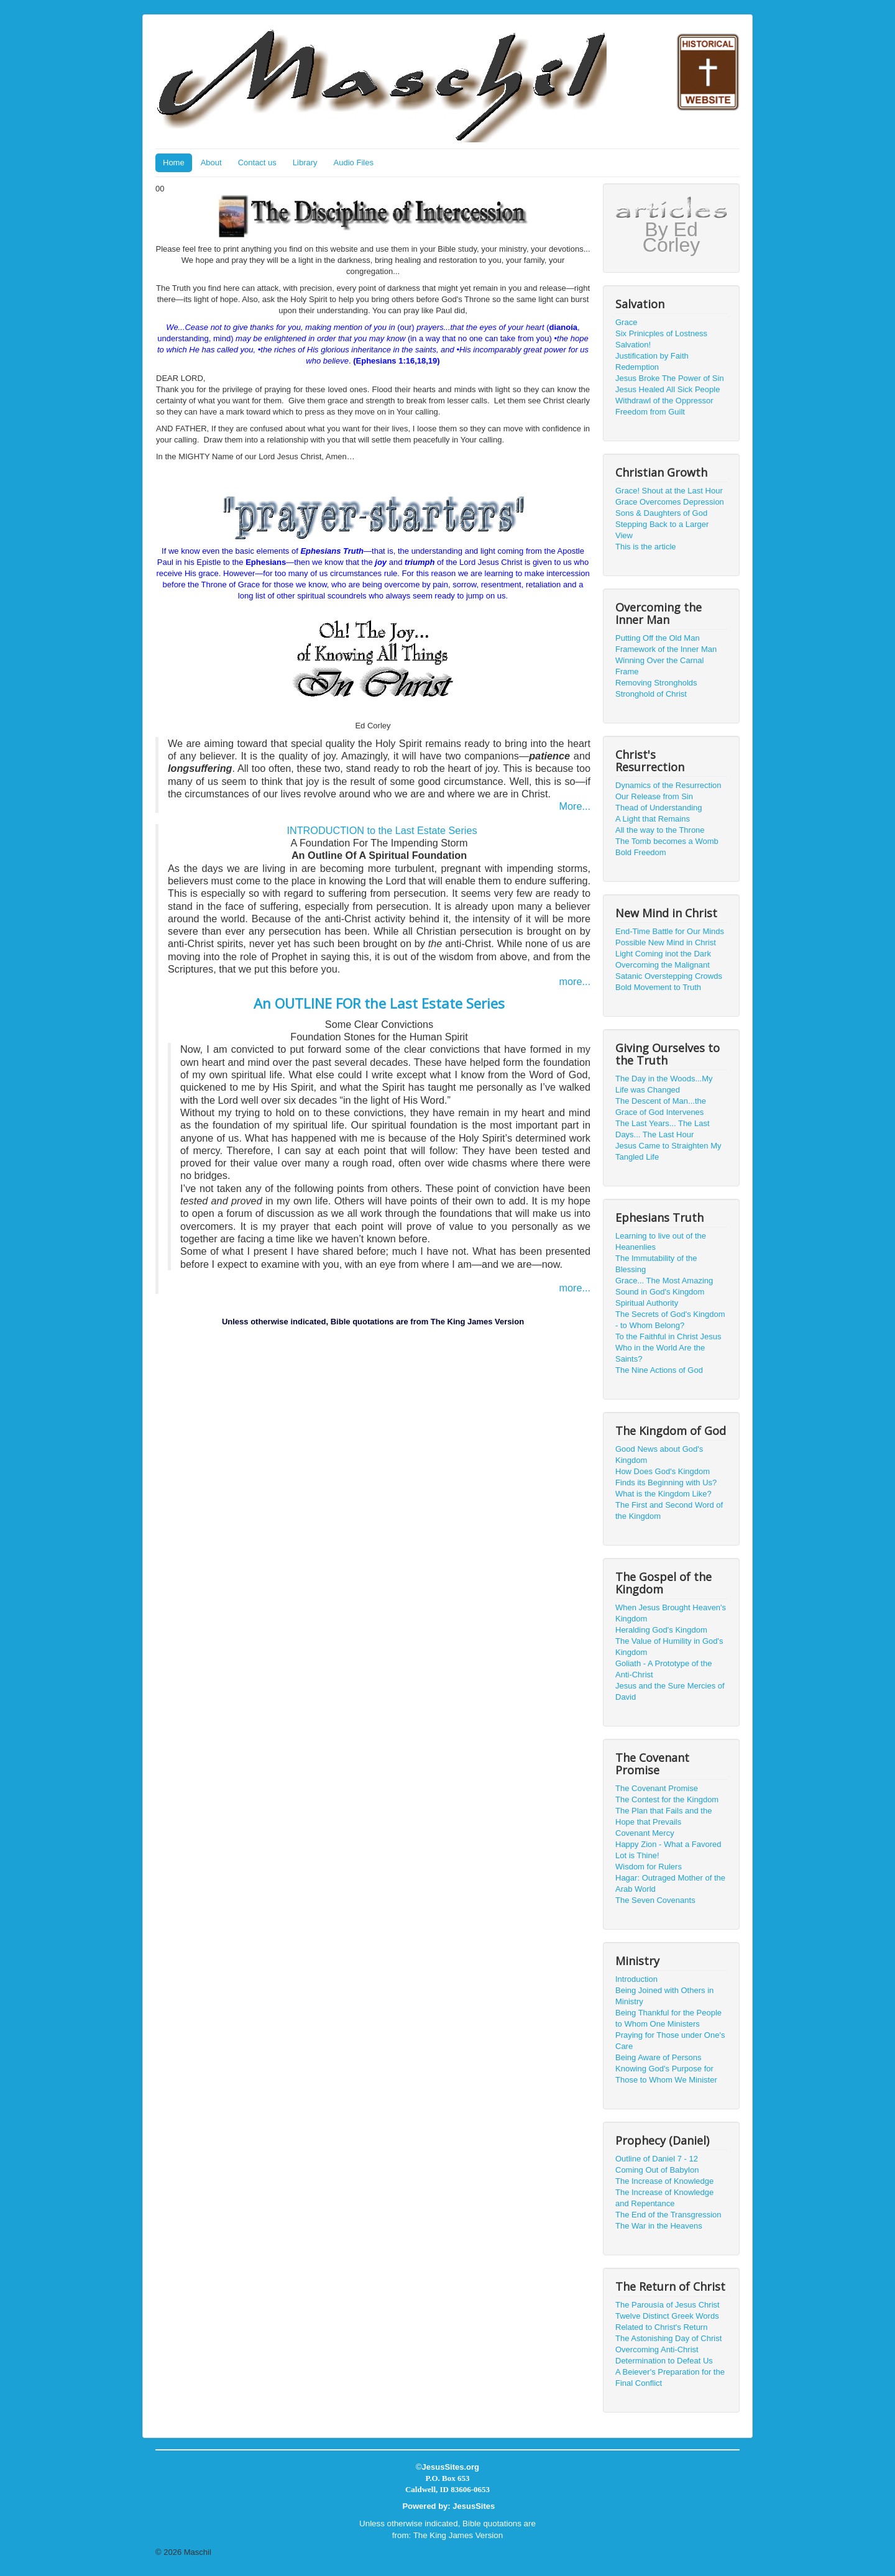  Describe the element at coordinates (633, 344) in the screenshot. I see `Salvation!` at that location.